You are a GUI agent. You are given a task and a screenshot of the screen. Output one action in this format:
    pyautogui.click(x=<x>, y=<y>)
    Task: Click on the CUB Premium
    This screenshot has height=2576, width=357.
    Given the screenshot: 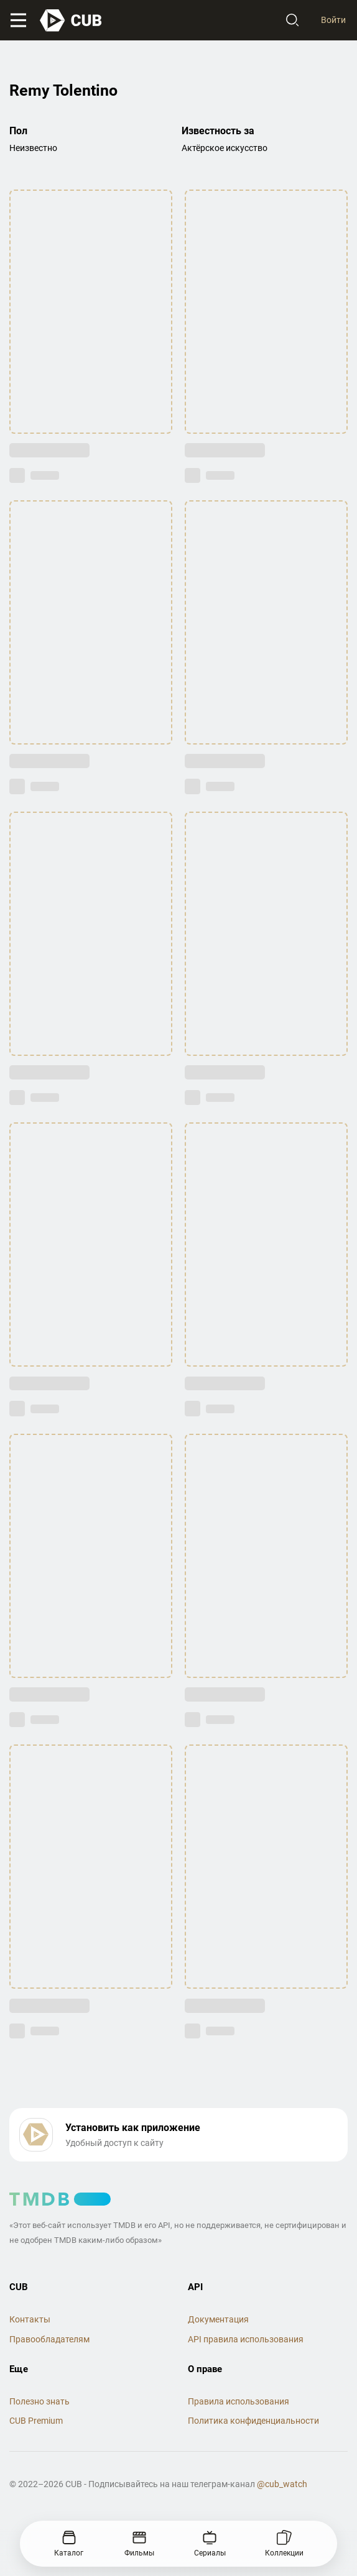 What is the action you would take?
    pyautogui.click(x=36, y=2421)
    